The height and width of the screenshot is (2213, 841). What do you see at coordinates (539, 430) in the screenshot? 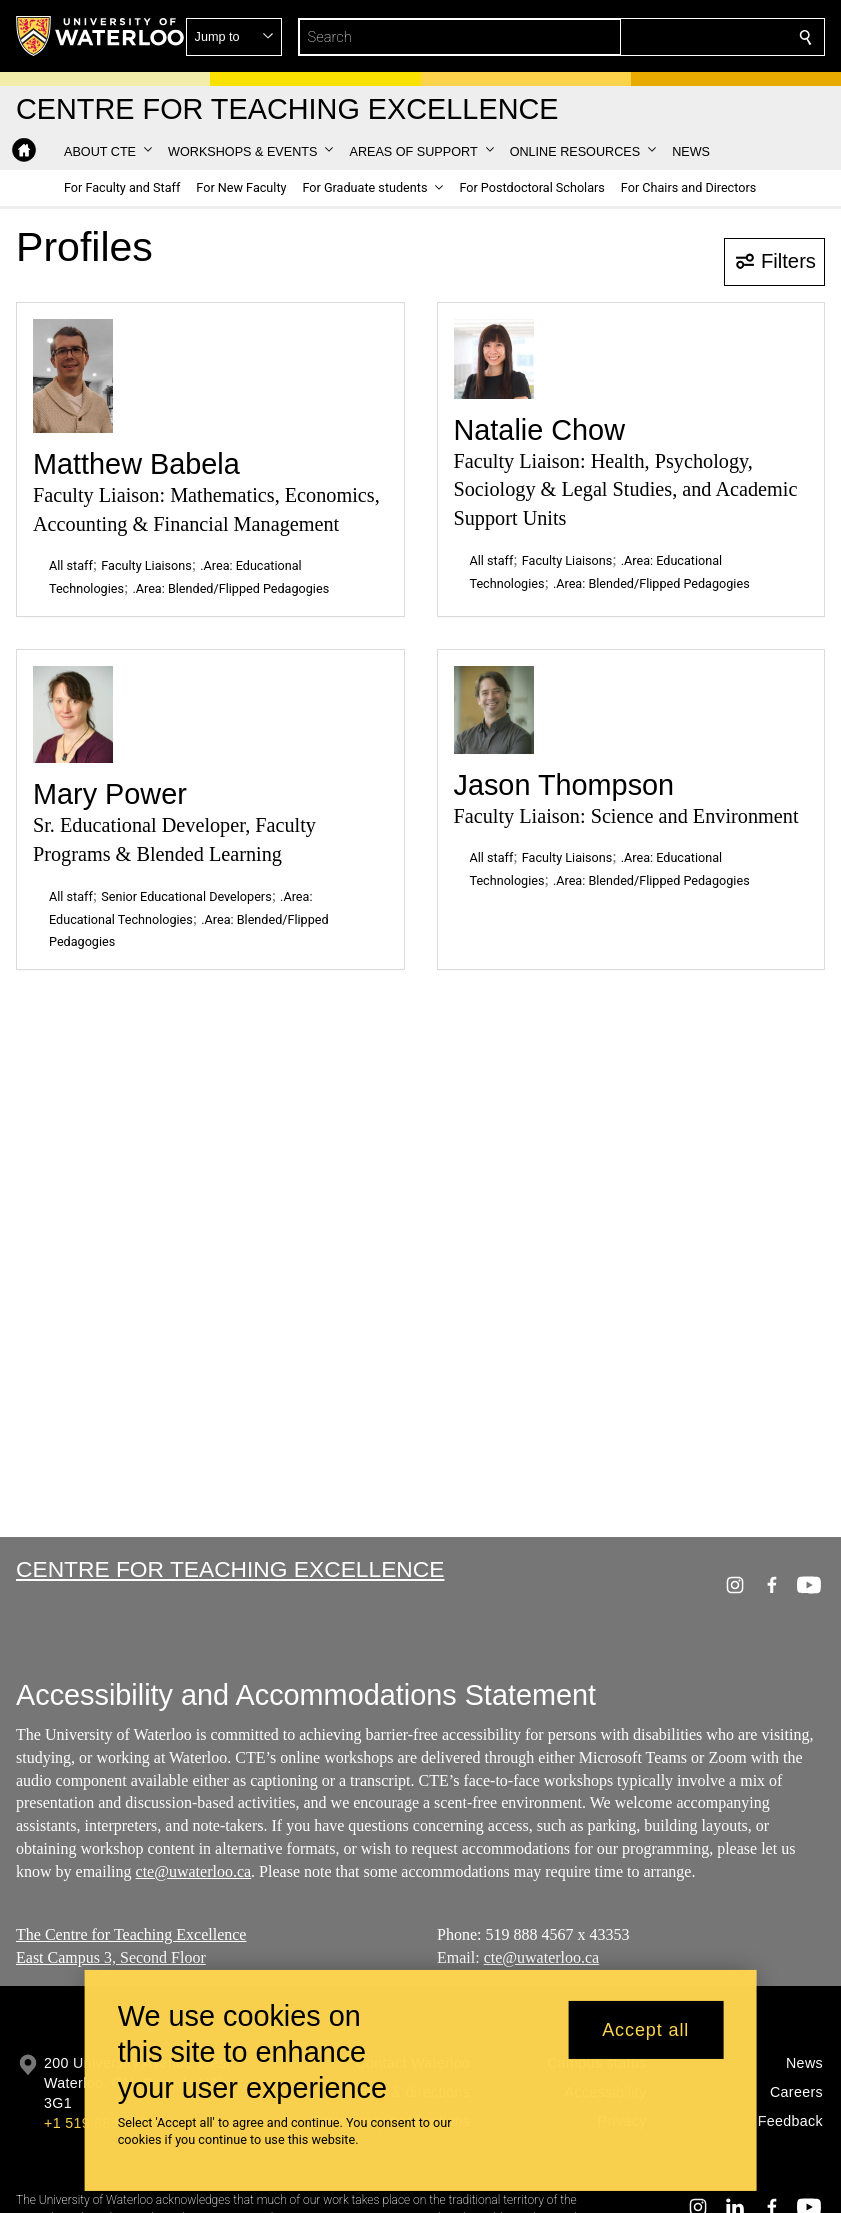
I see `Natalie Chow` at bounding box center [539, 430].